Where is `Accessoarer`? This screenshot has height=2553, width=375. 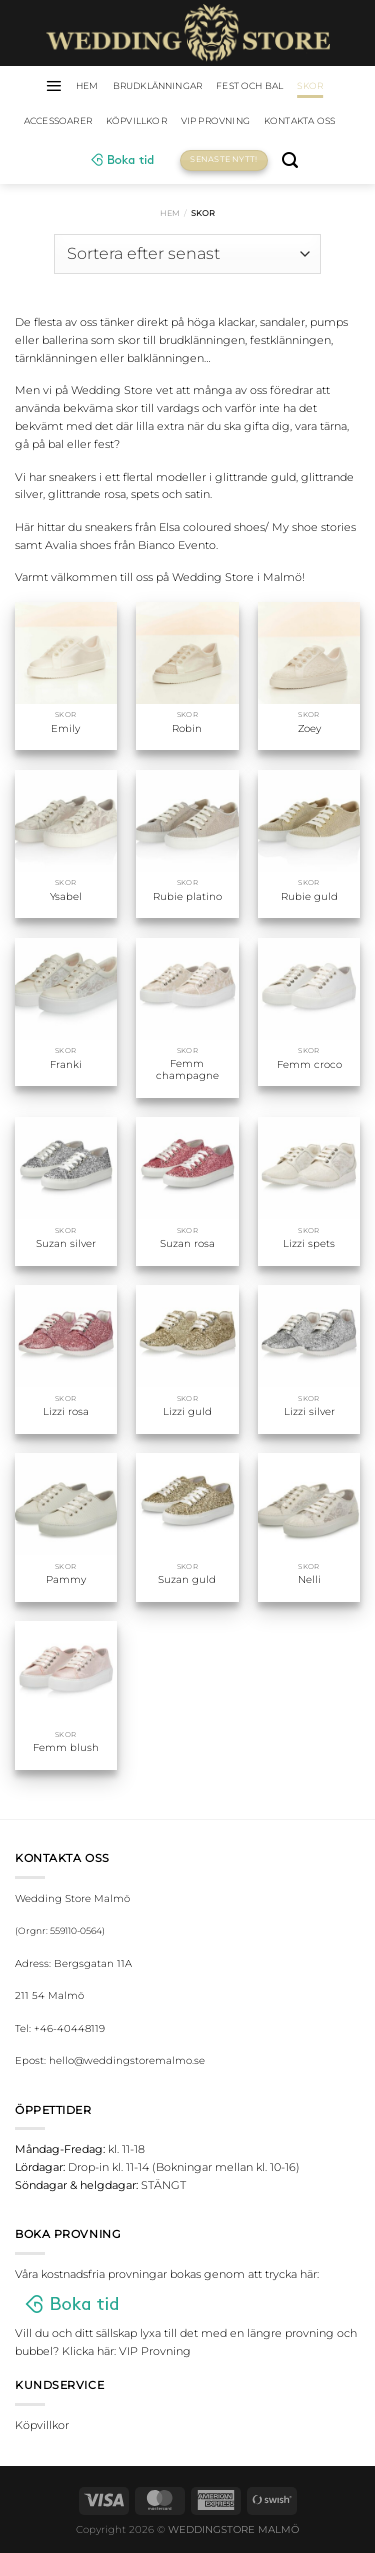 Accessoarer is located at coordinates (58, 120).